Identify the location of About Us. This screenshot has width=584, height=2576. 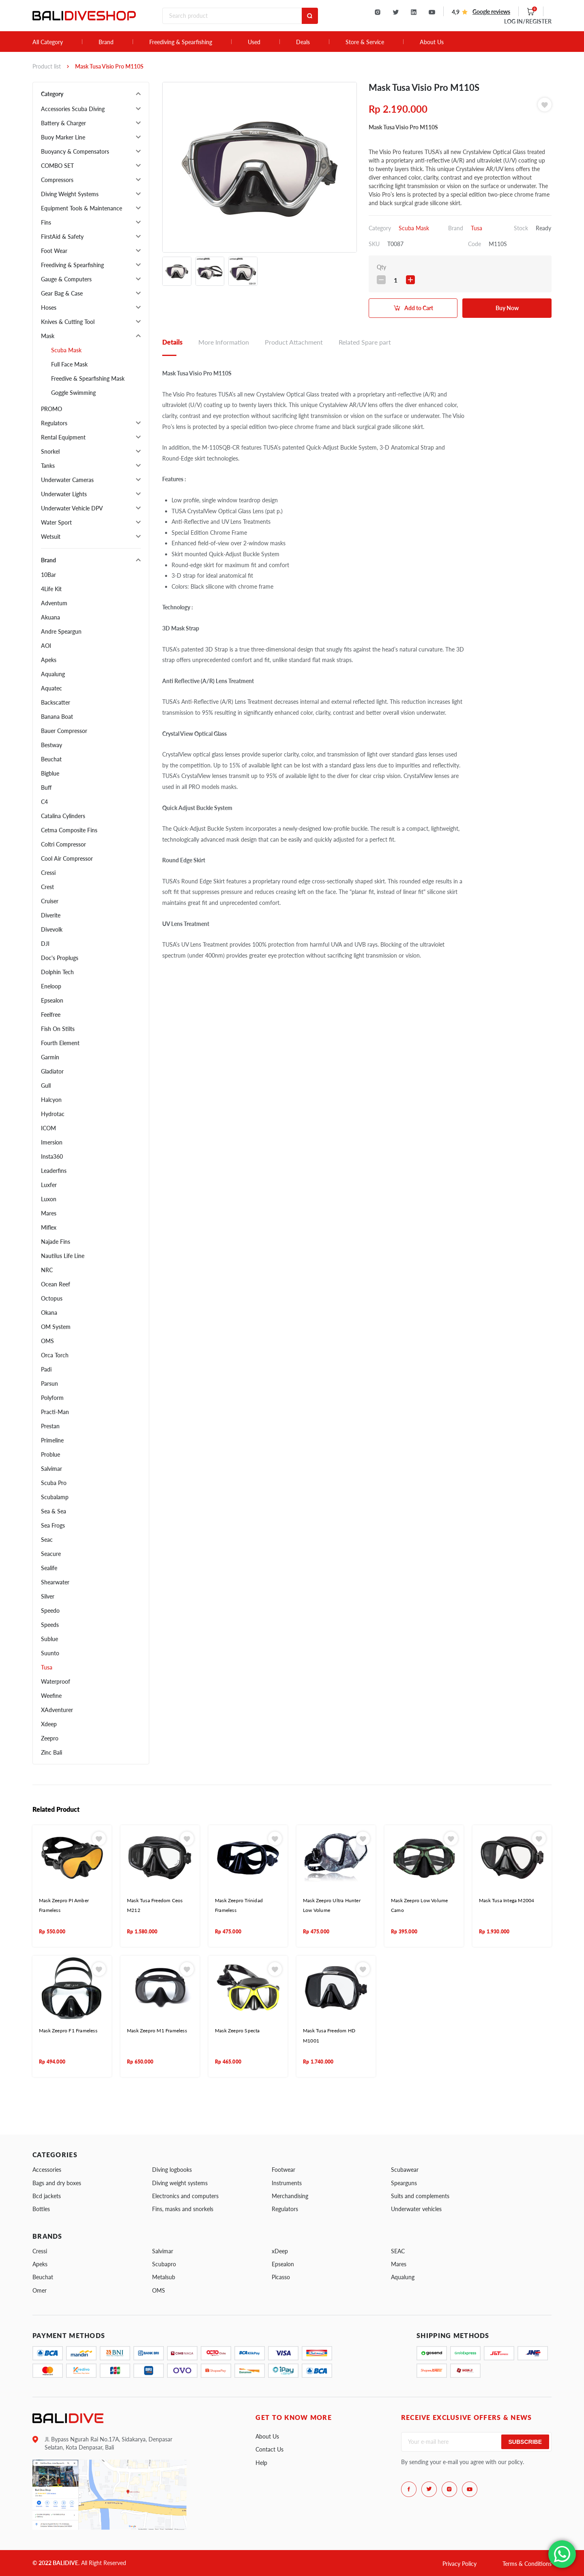
(432, 42).